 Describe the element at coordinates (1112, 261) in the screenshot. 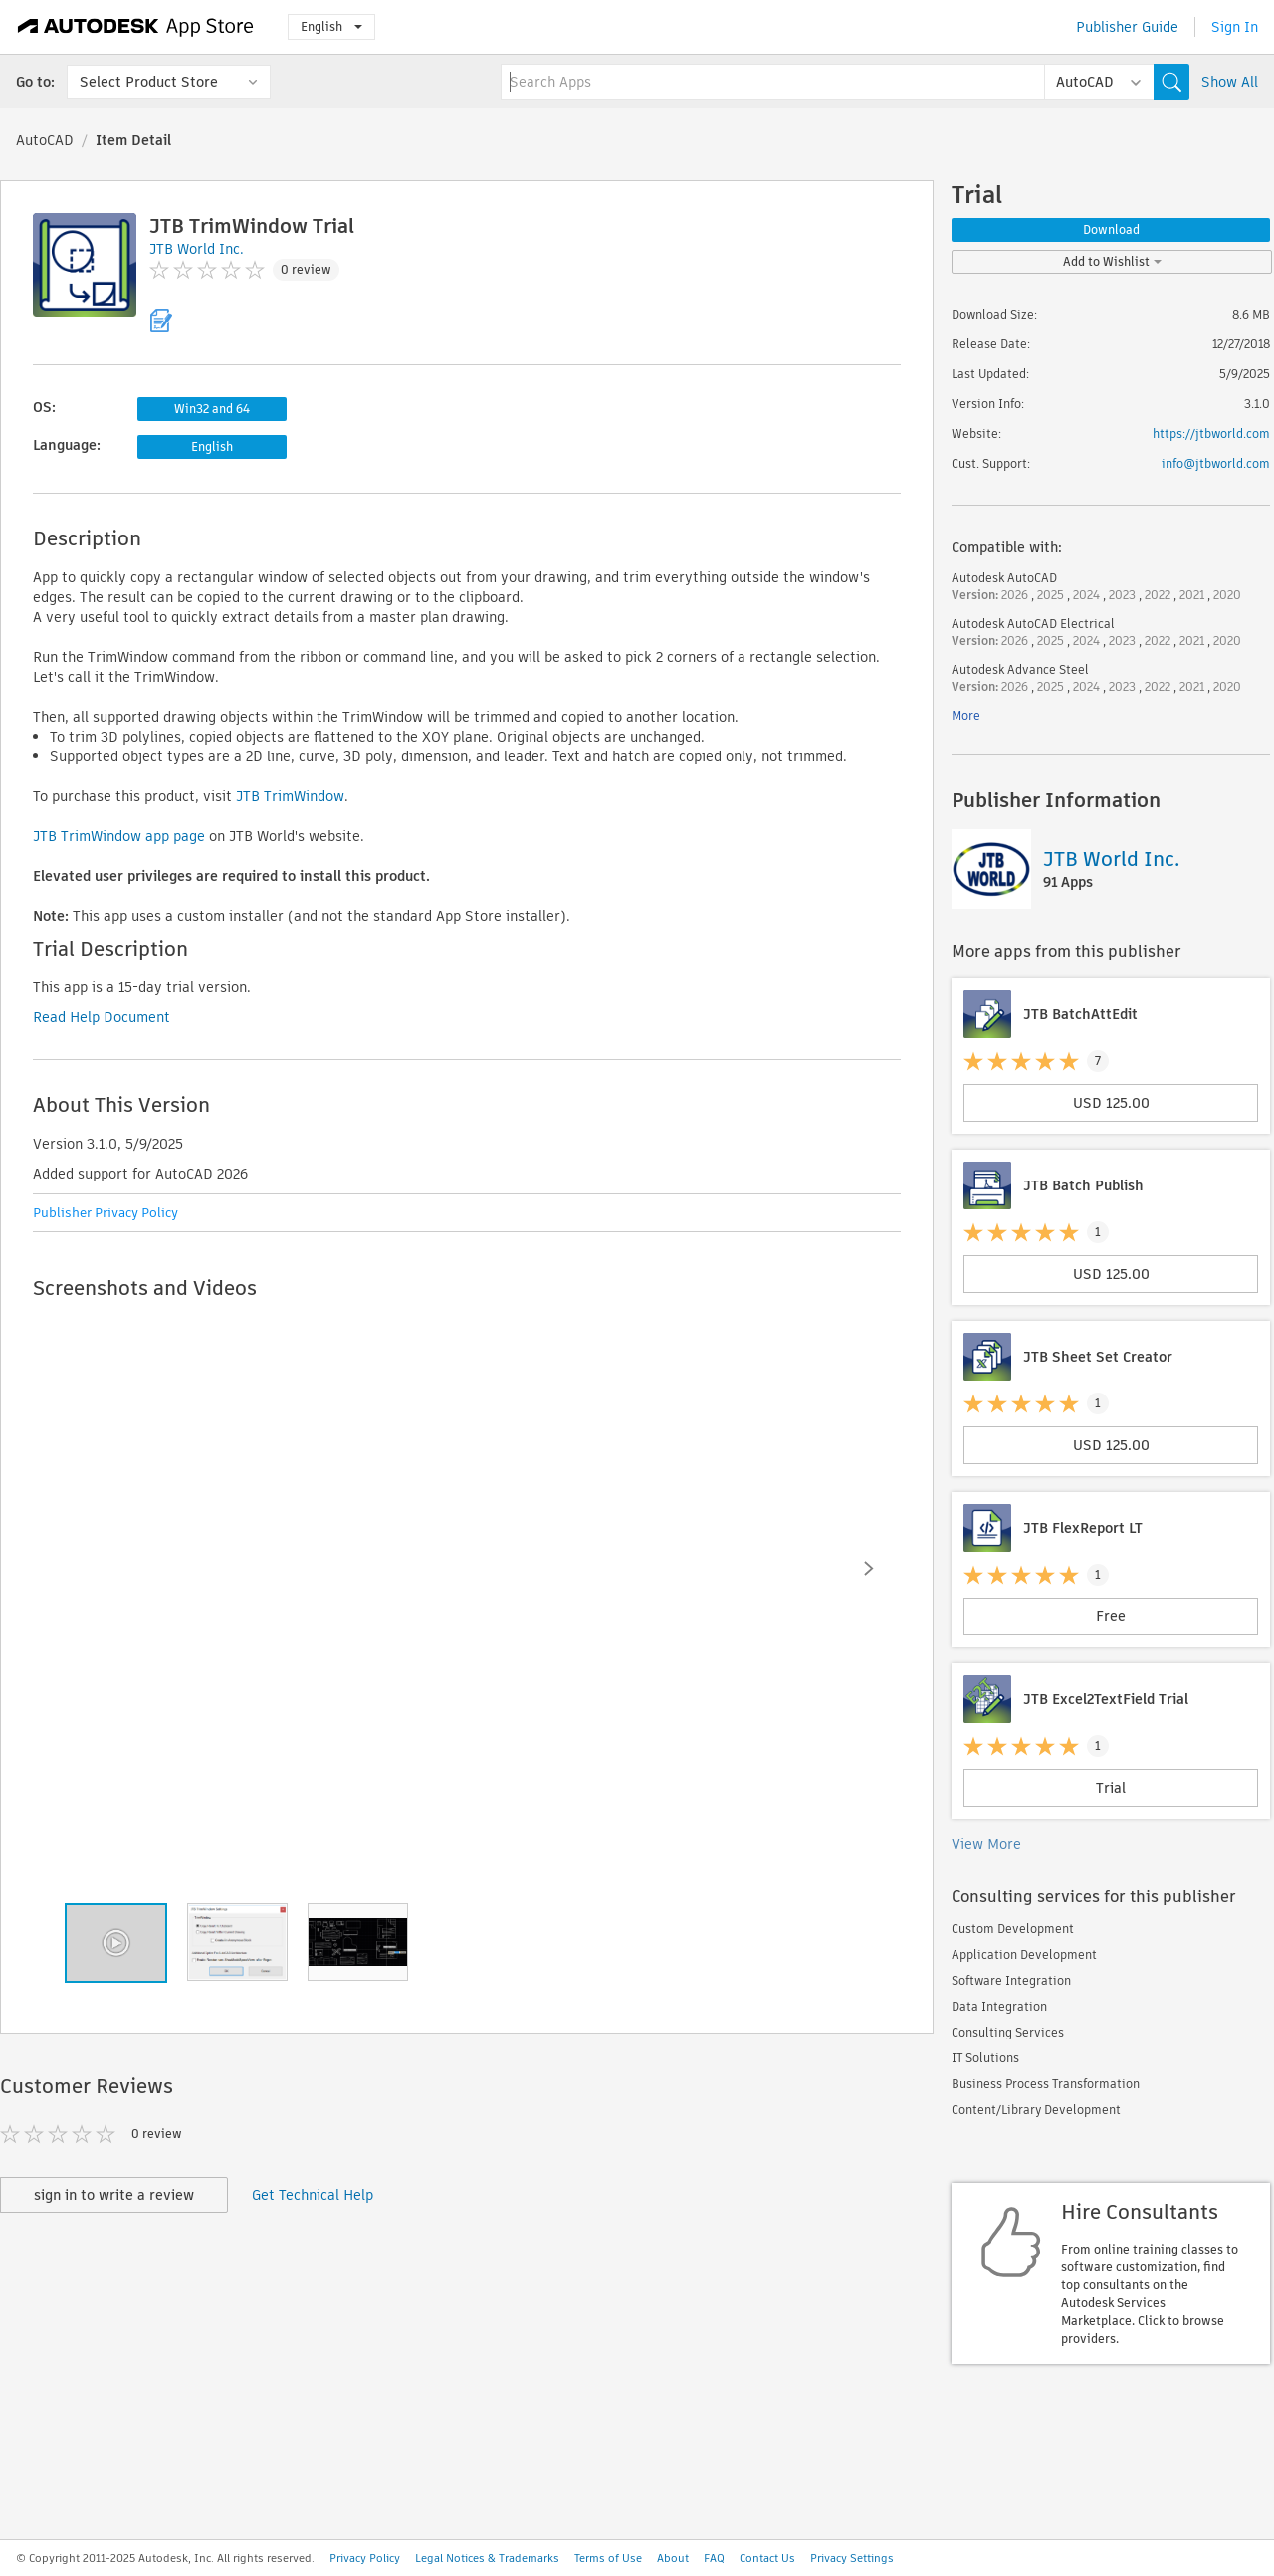

I see `Add to Wishlist` at that location.